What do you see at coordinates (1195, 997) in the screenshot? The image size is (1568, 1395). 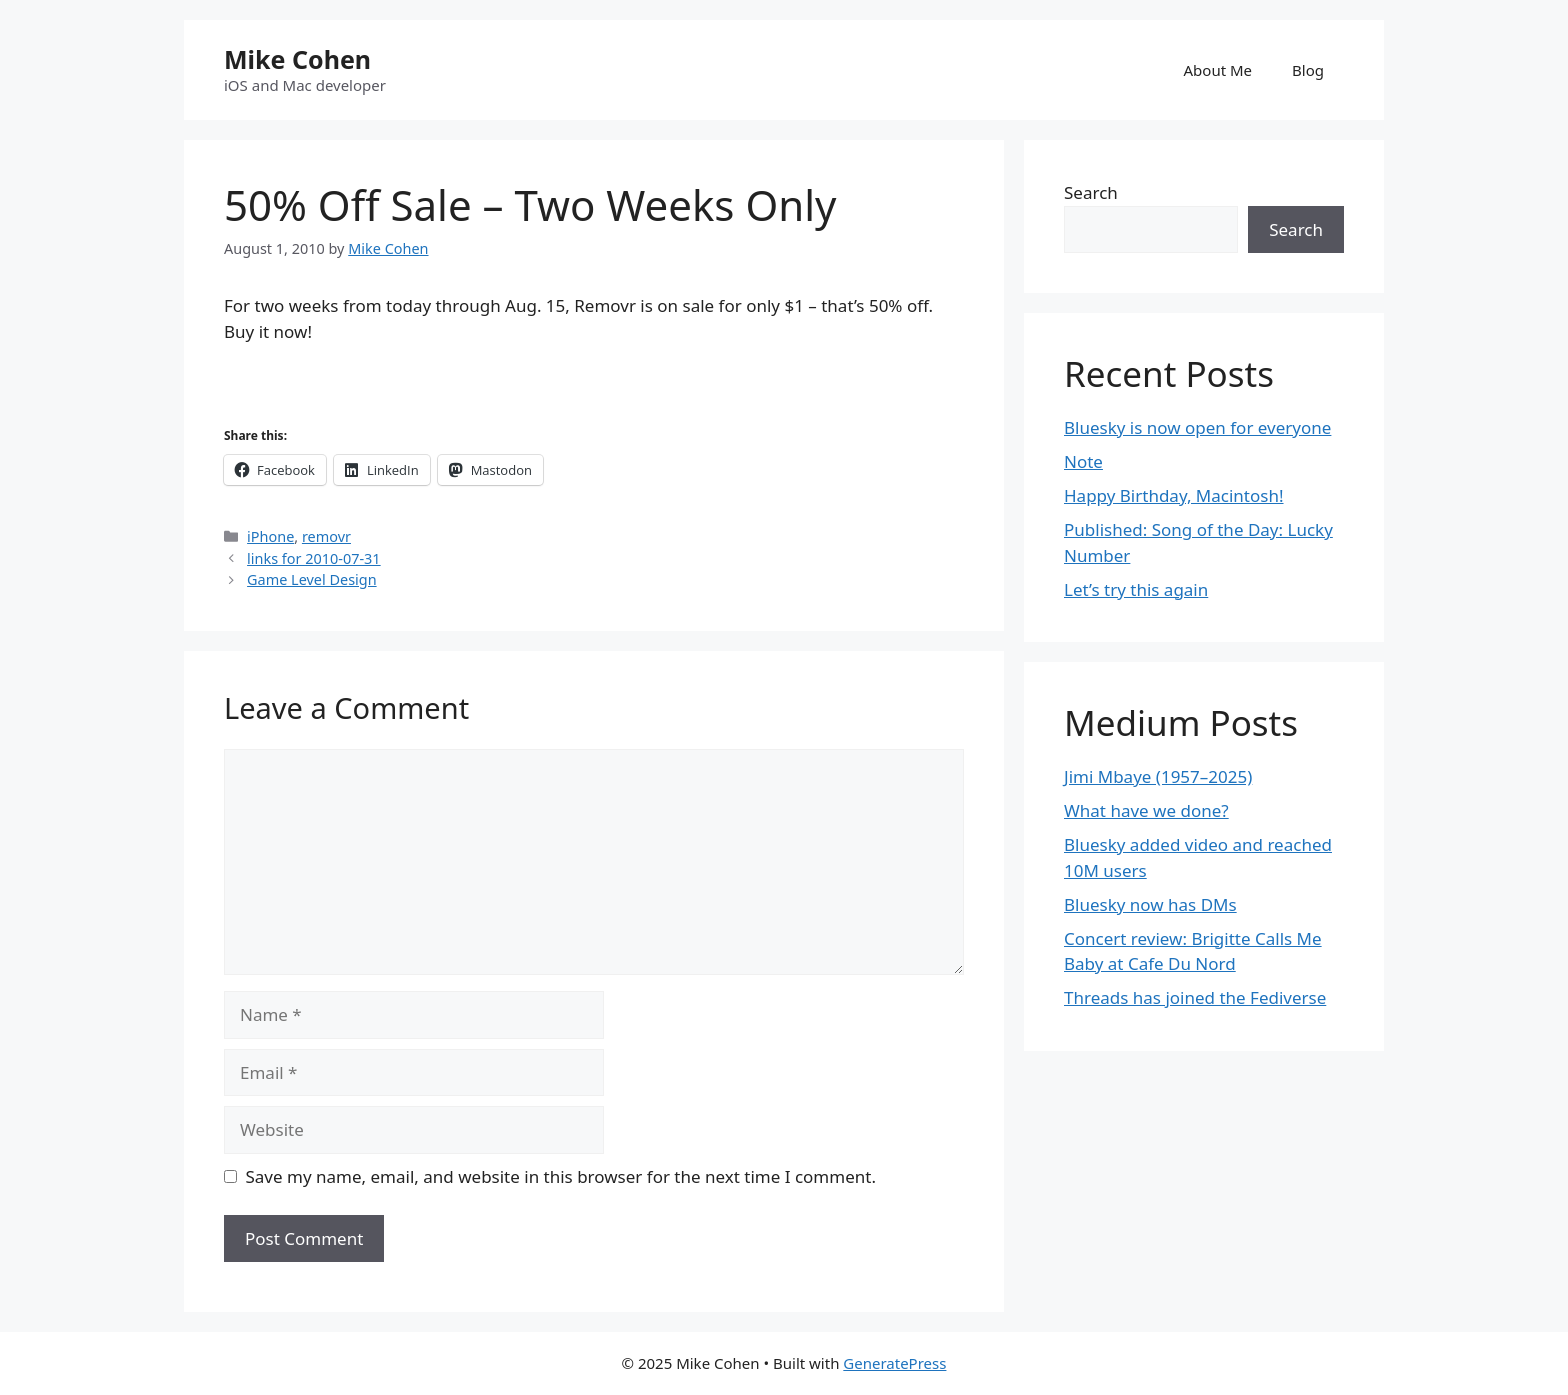 I see `Threads has joined the Fediverse` at bounding box center [1195, 997].